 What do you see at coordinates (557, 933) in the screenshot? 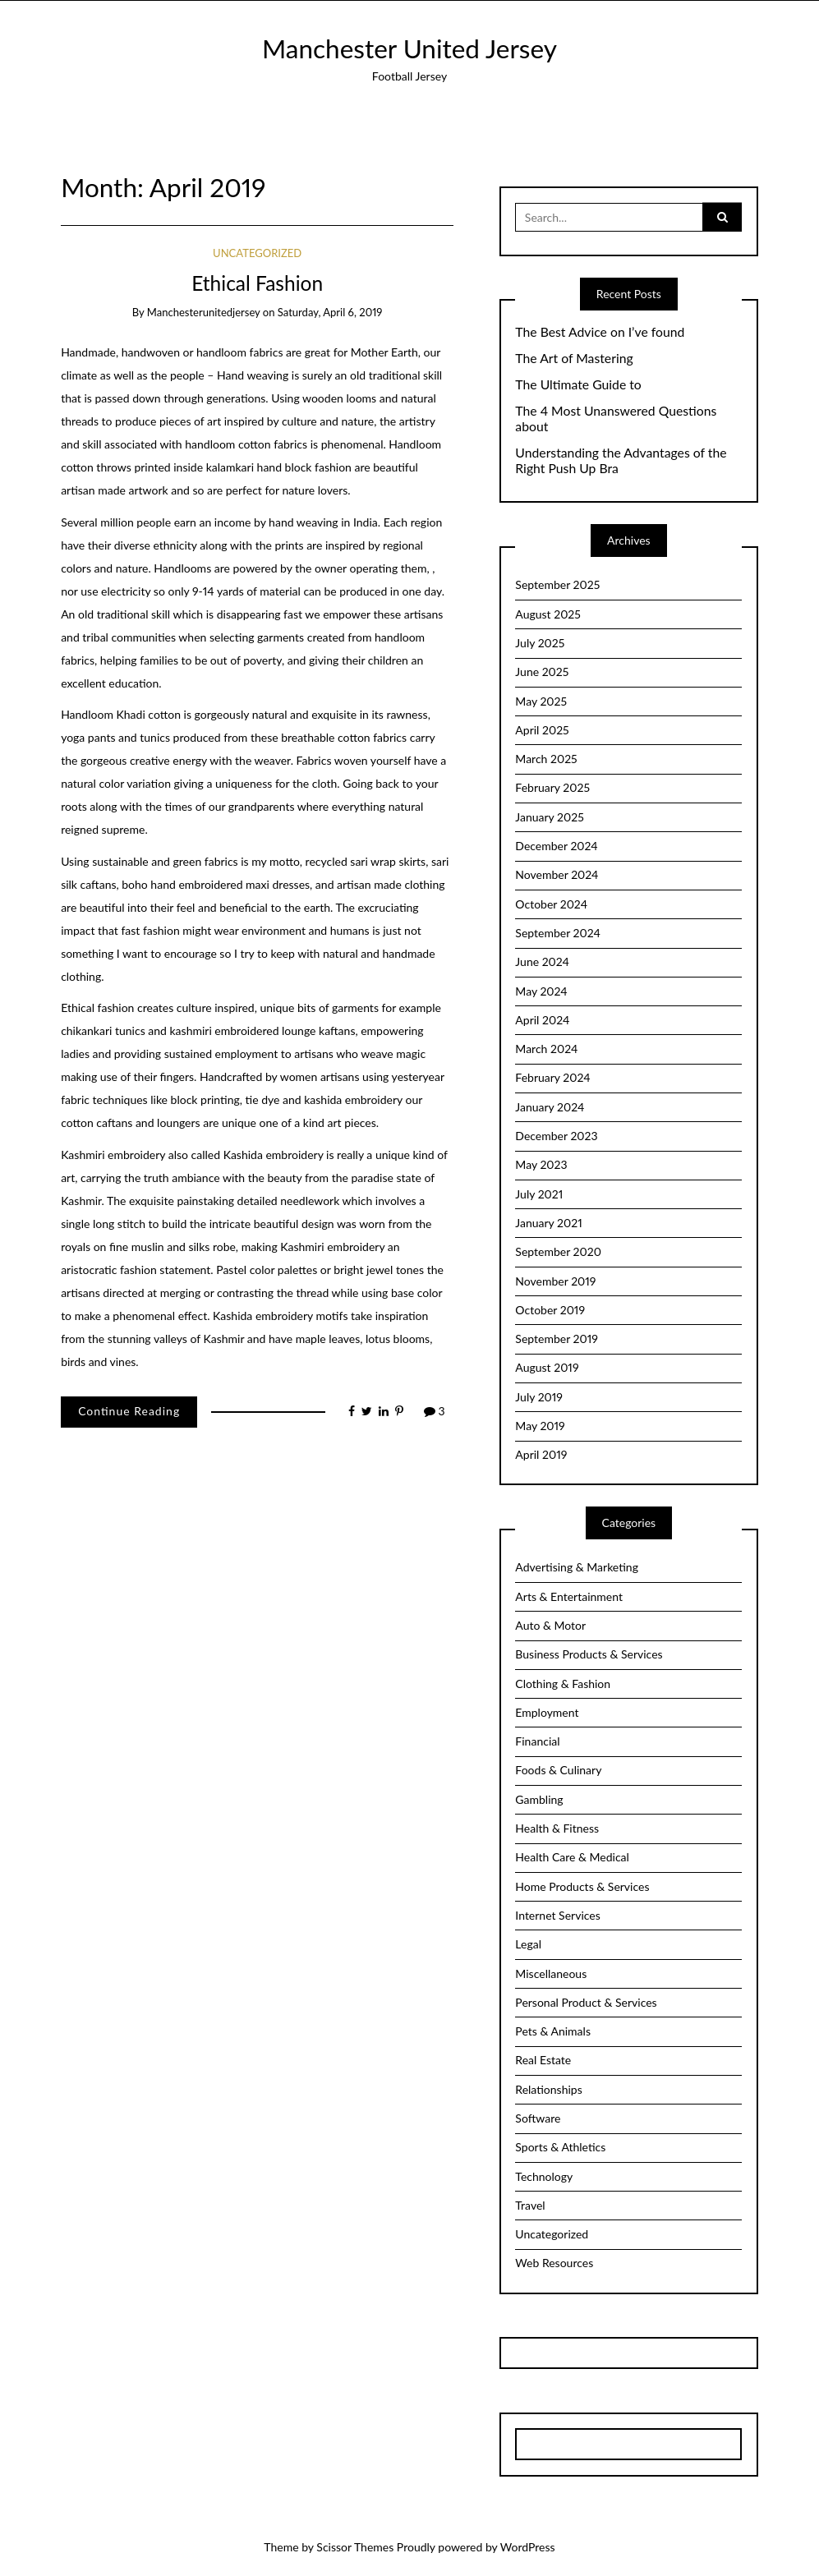
I see `September 2024` at bounding box center [557, 933].